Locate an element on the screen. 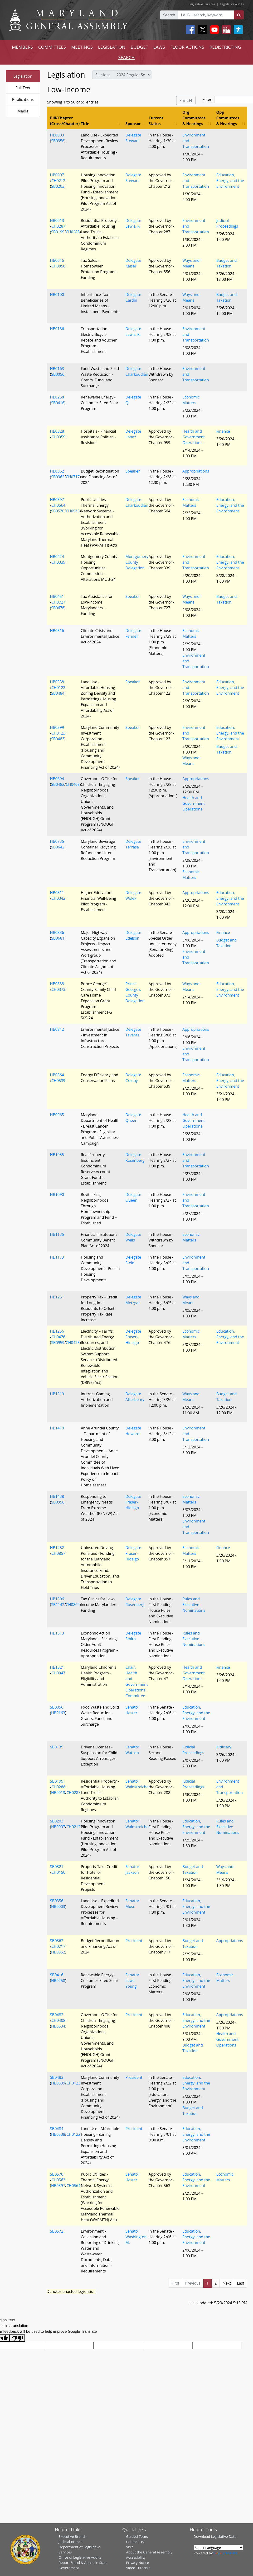 The height and width of the screenshot is (2576, 253). HB0352 is located at coordinates (57, 471).